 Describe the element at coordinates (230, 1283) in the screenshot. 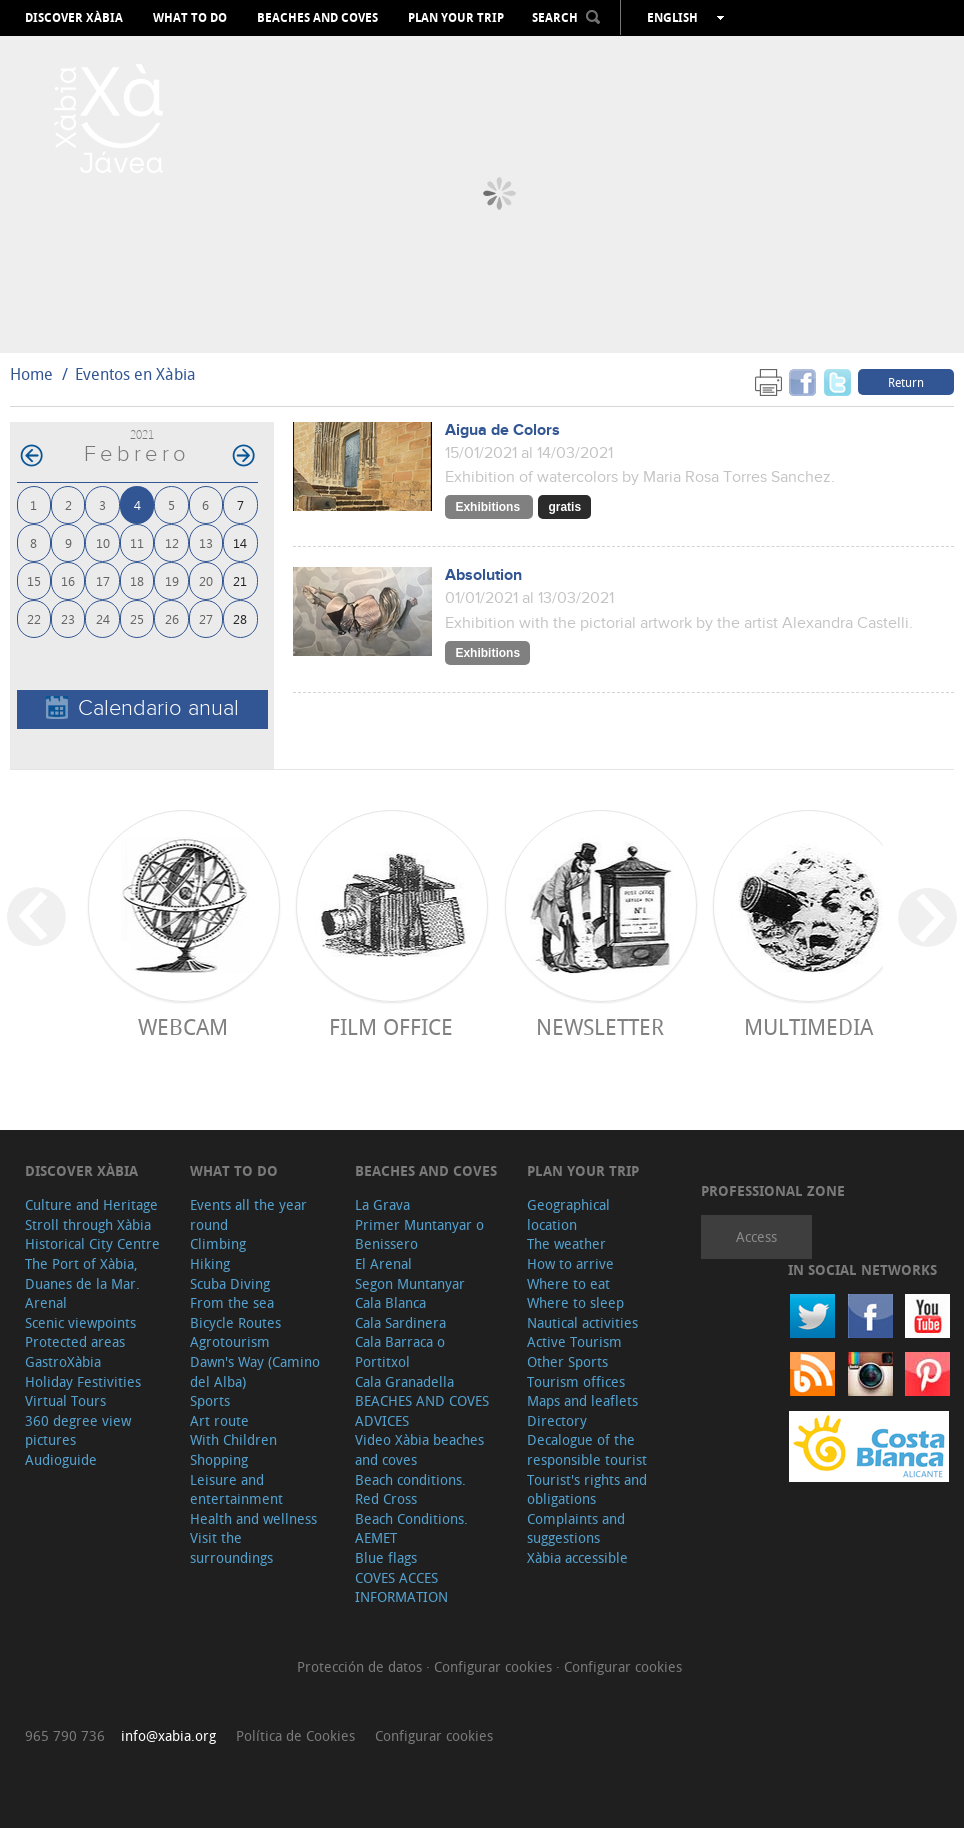

I see `Scuba Diving` at that location.